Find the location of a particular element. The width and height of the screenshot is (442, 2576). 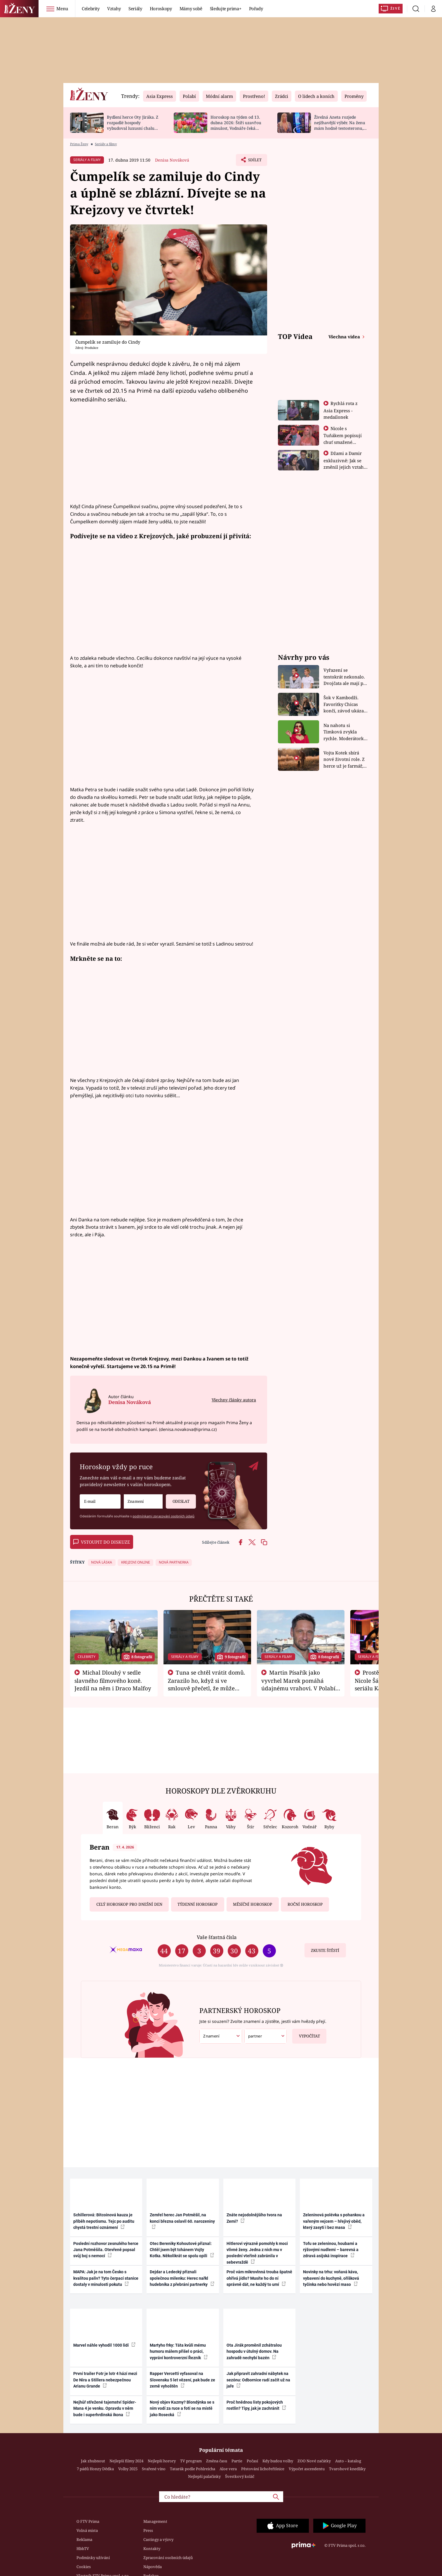

O FTV Prima is located at coordinates (87, 2521).